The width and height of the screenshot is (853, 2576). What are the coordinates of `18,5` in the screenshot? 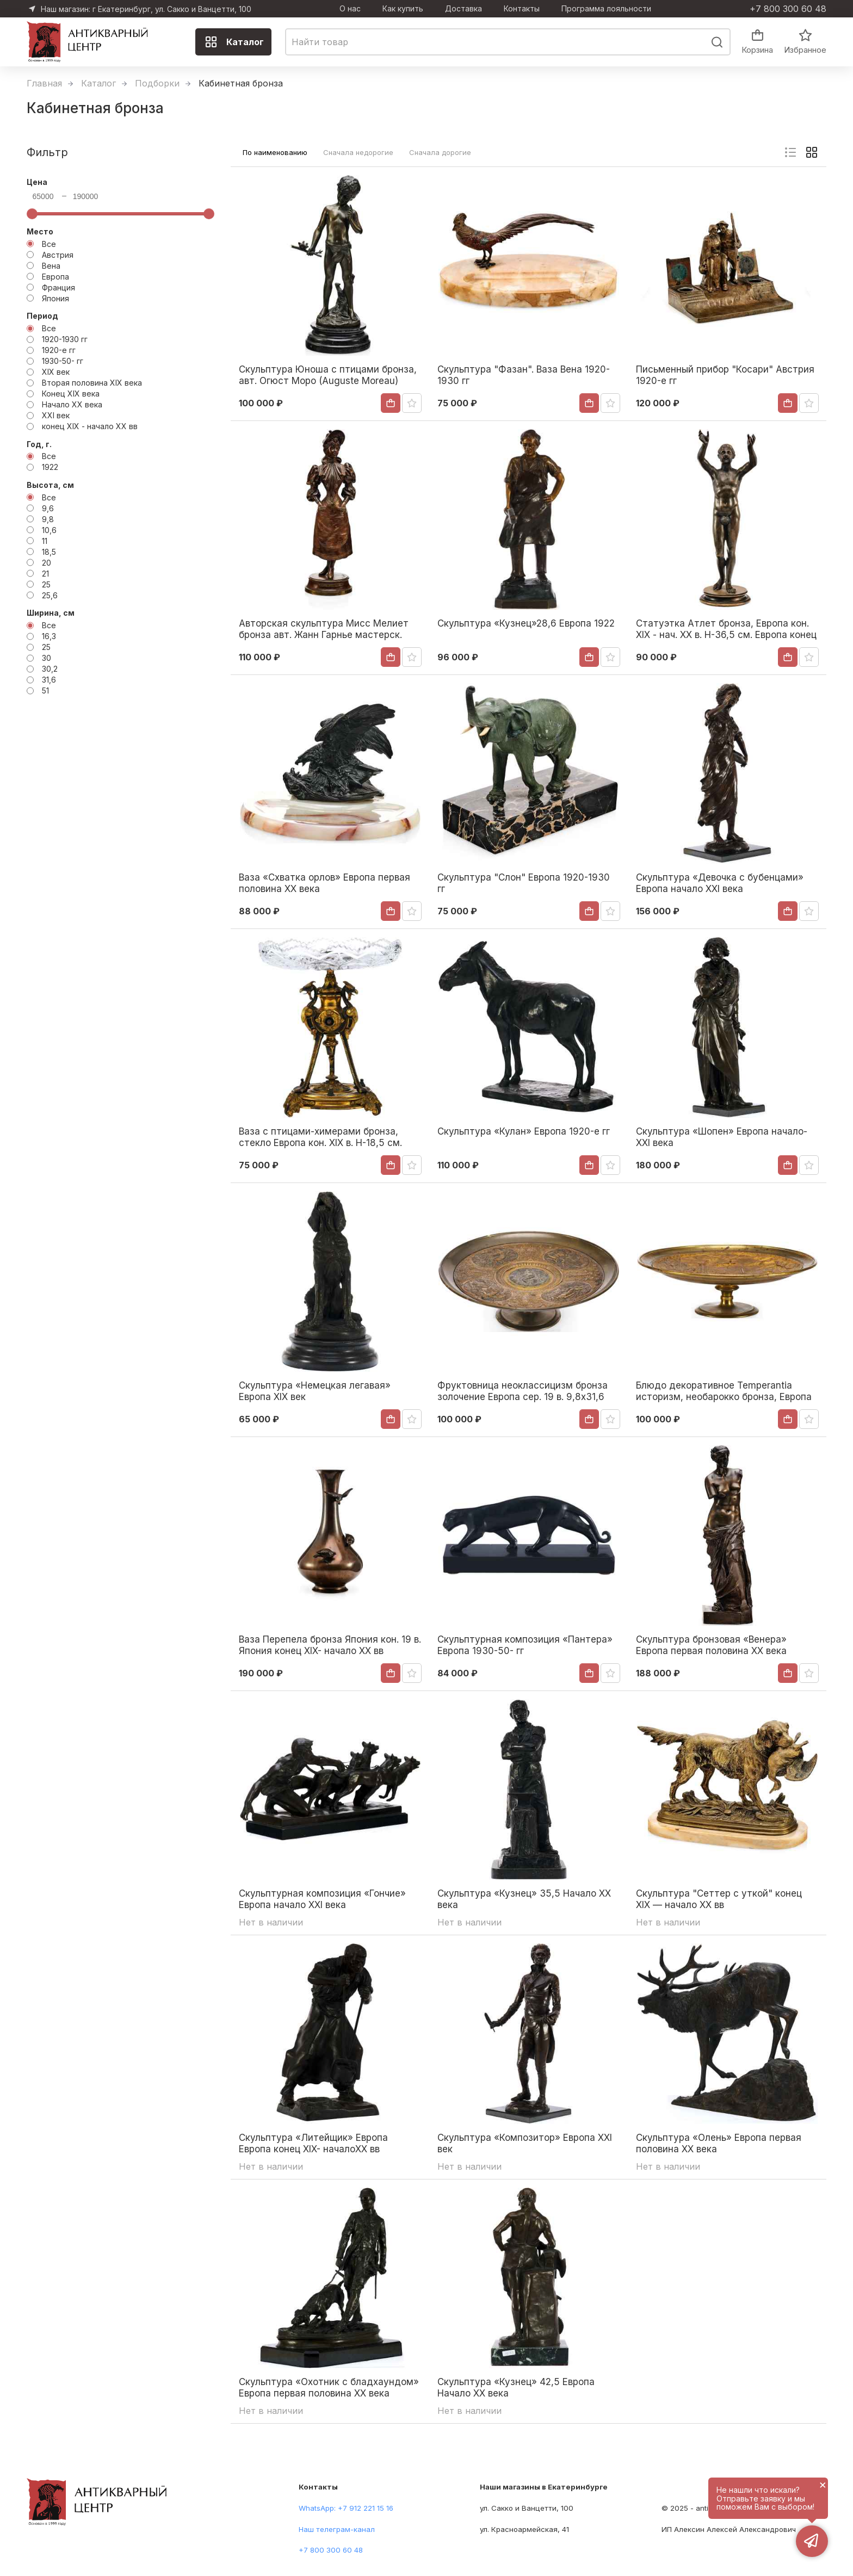 It's located at (49, 552).